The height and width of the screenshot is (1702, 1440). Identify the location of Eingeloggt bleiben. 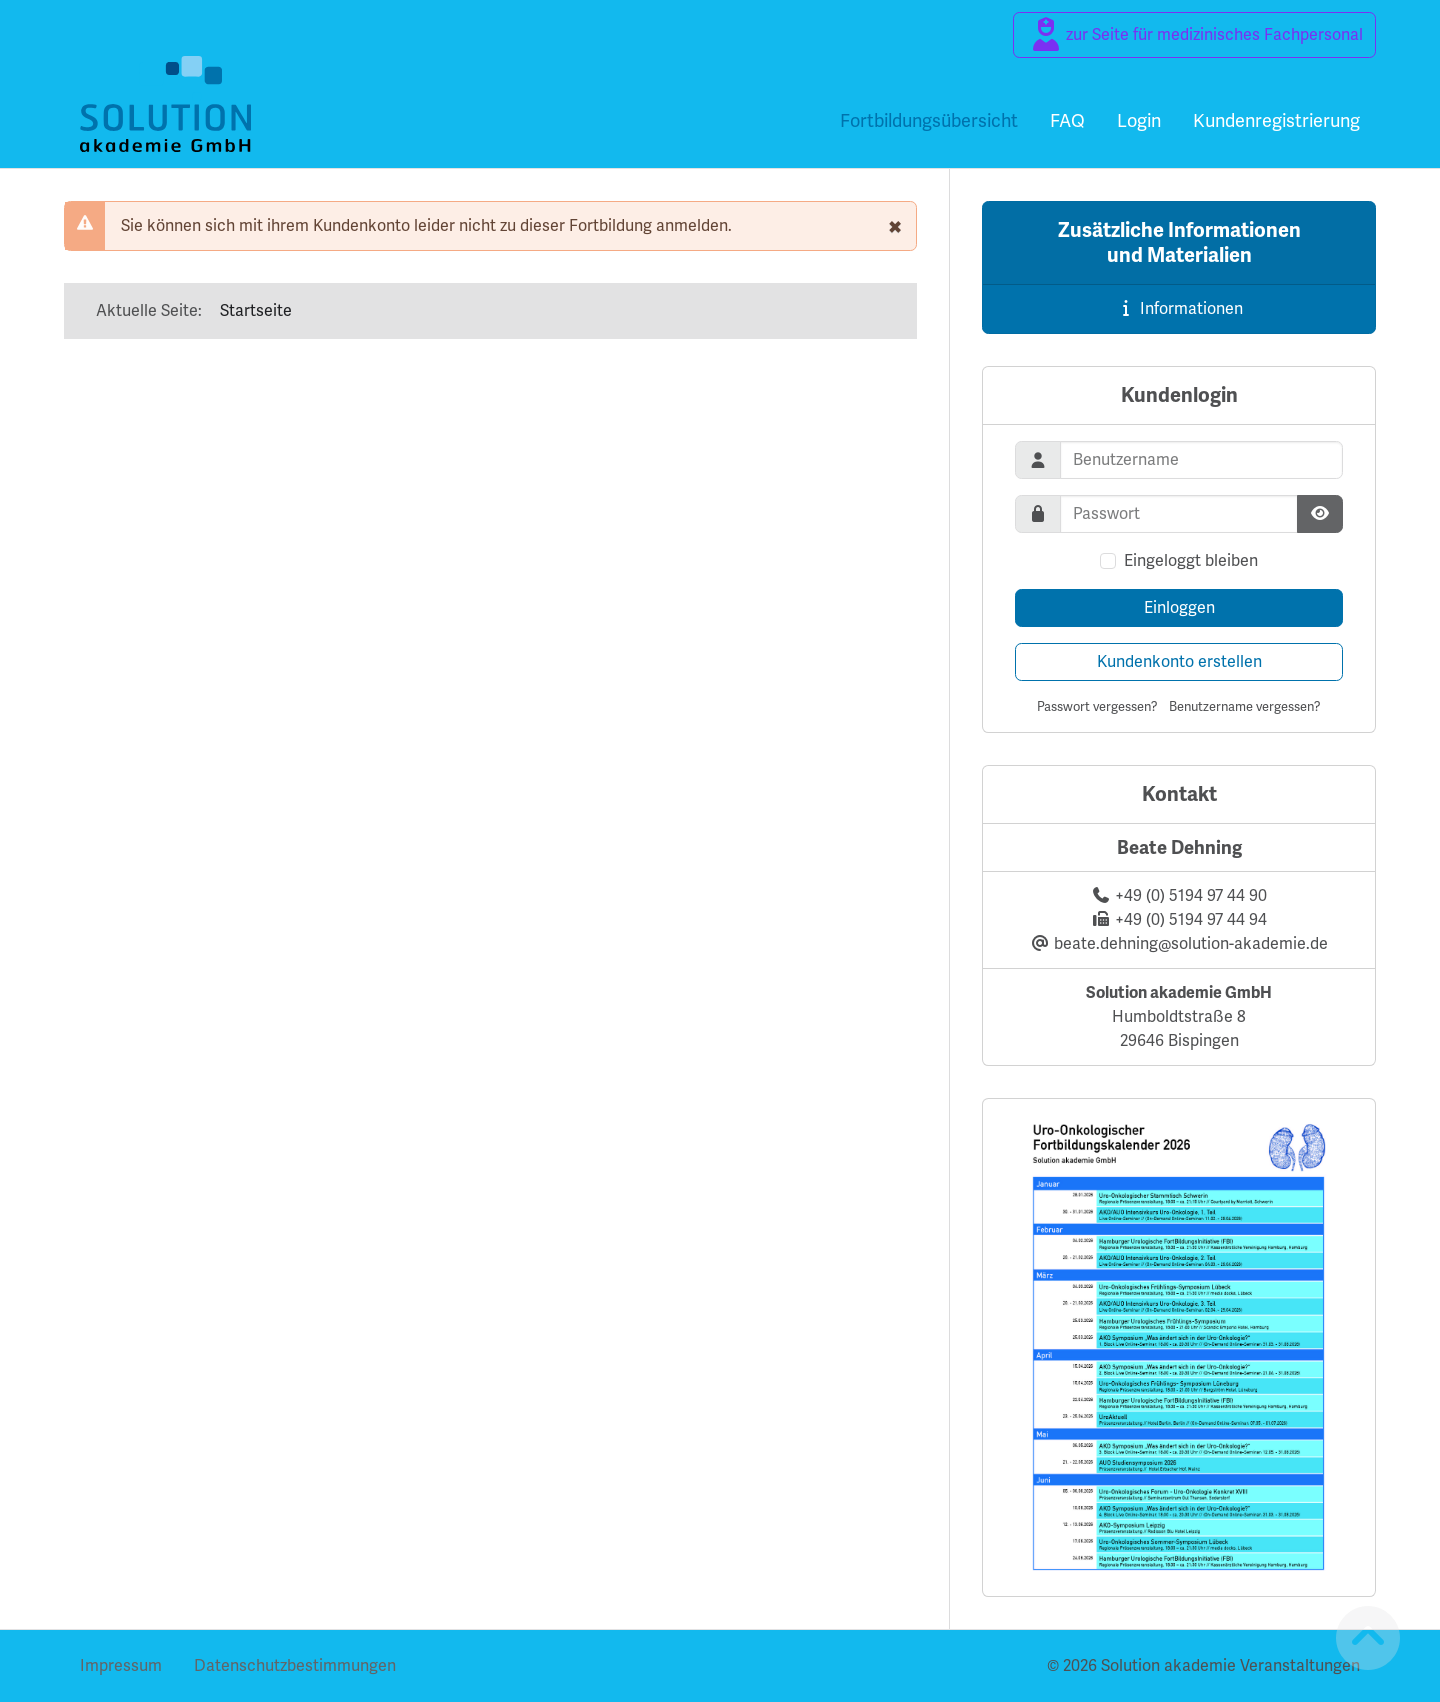
(1191, 560).